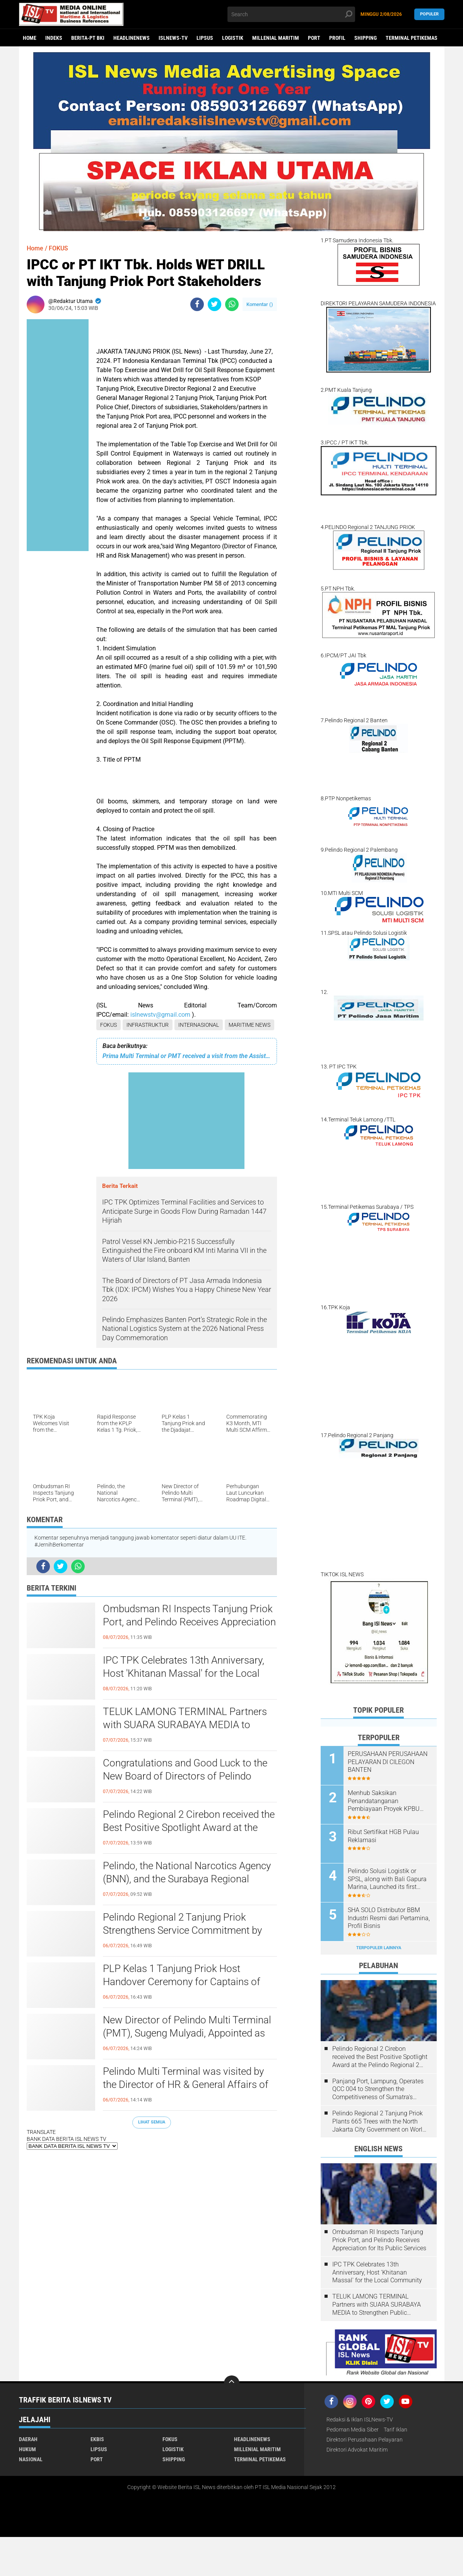 Image resolution: width=463 pixels, height=2576 pixels. I want to click on [share-whatsapp], so click(232, 304).